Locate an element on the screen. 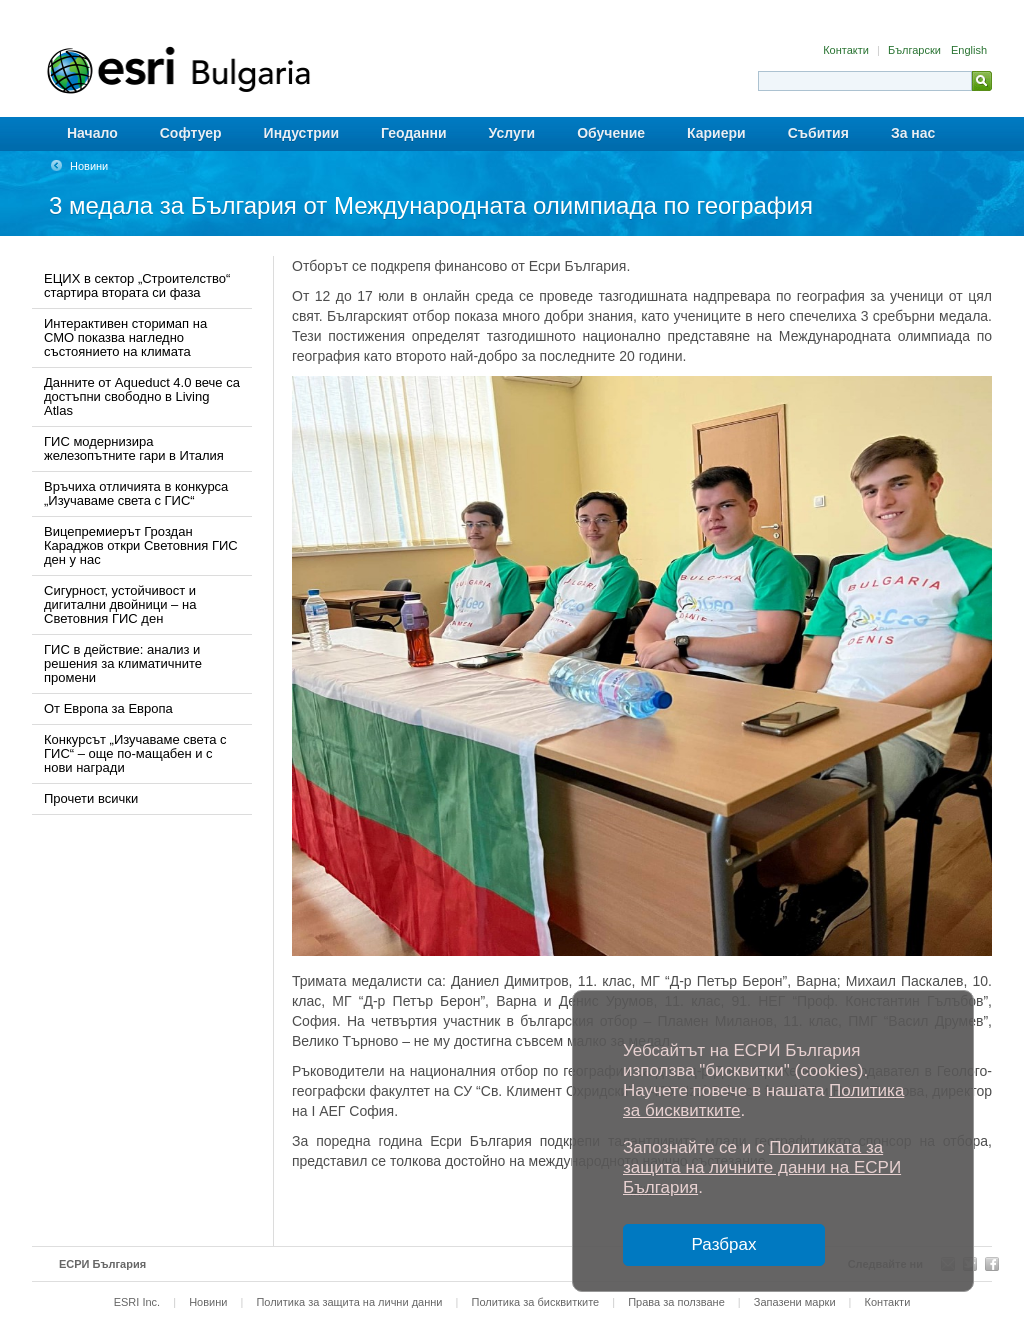 The width and height of the screenshot is (1024, 1342). Софтуер is located at coordinates (191, 133).